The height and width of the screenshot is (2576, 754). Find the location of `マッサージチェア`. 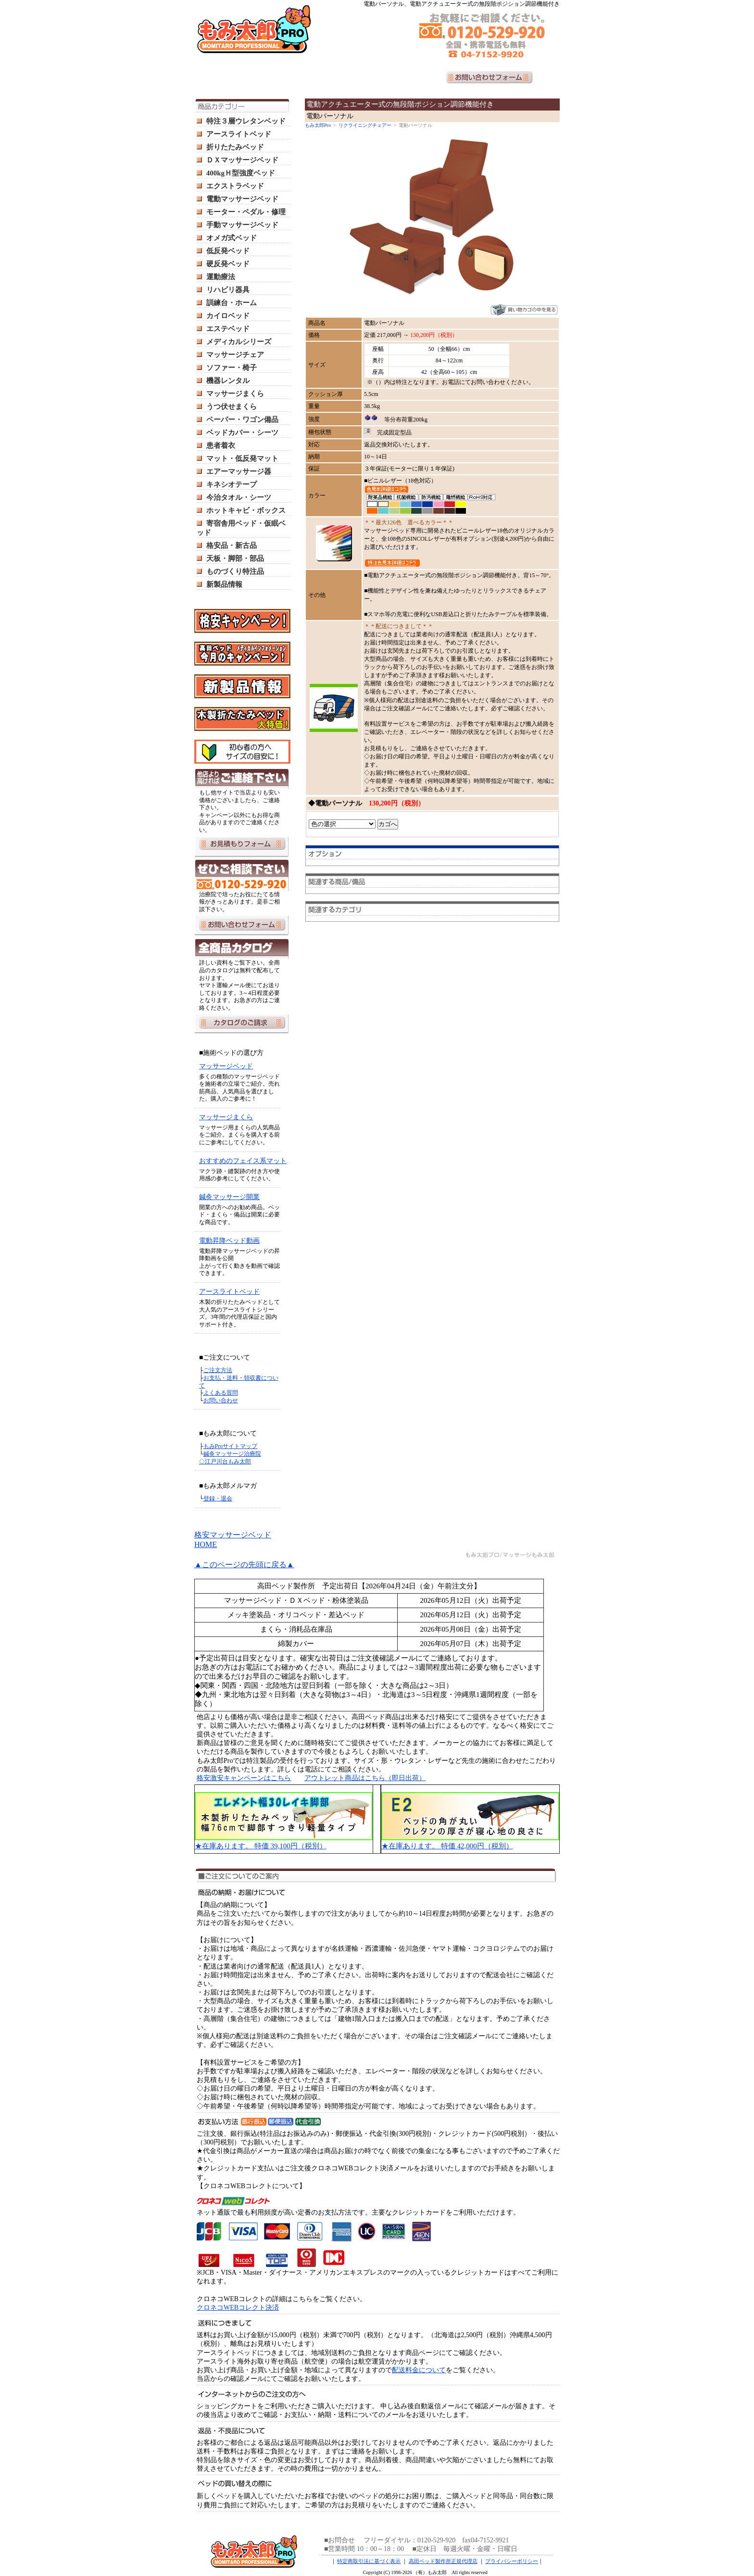

マッサージチェア is located at coordinates (235, 355).